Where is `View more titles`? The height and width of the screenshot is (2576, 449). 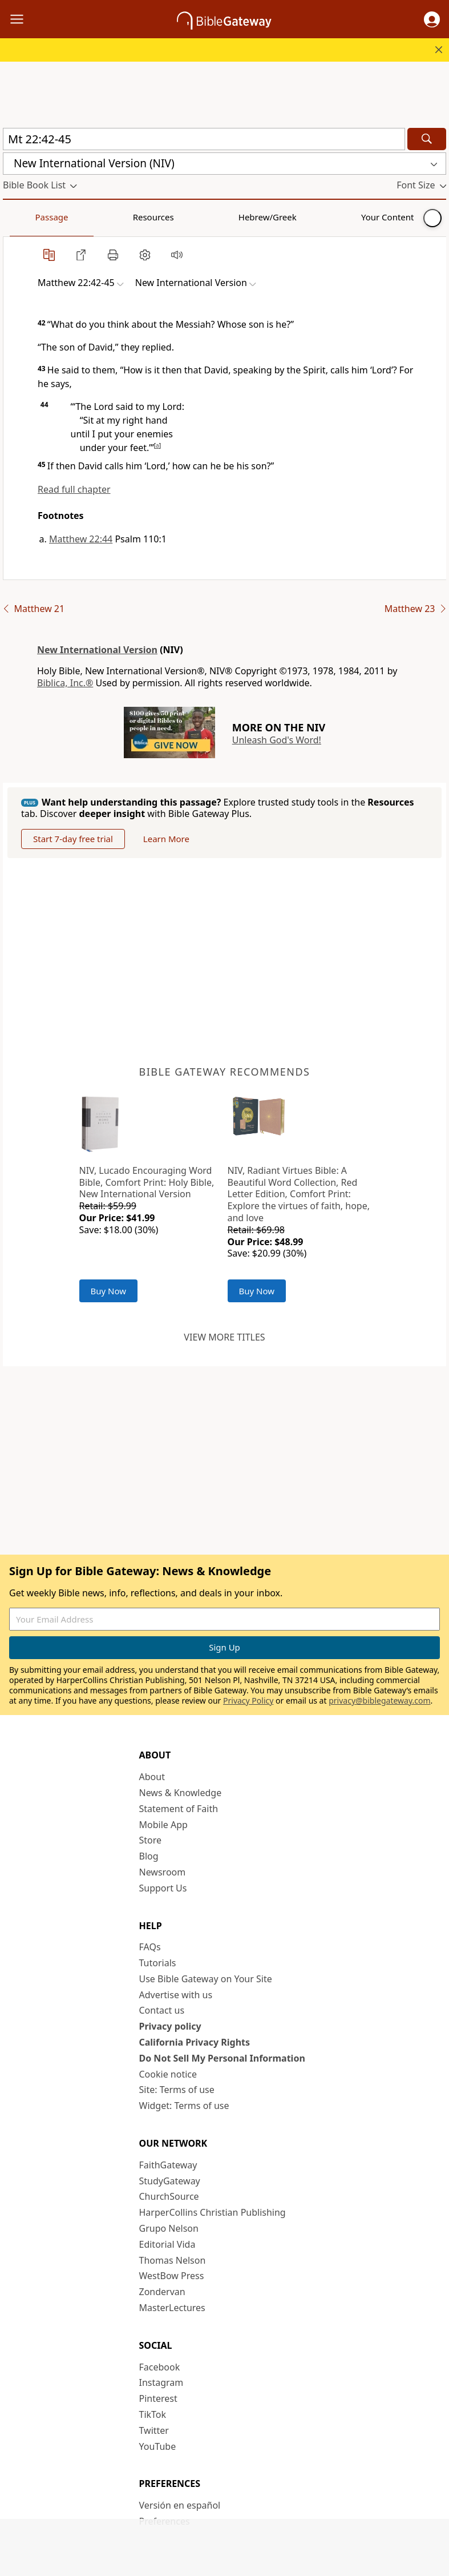 View more titles is located at coordinates (224, 1337).